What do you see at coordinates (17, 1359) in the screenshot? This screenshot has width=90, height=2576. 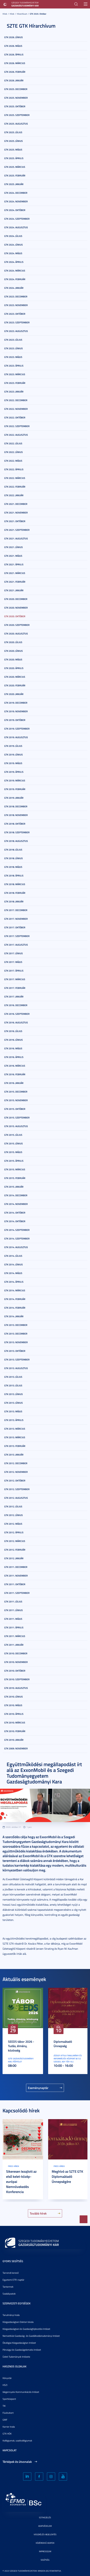 I see `GTK 2013. Szeptember` at bounding box center [17, 1359].